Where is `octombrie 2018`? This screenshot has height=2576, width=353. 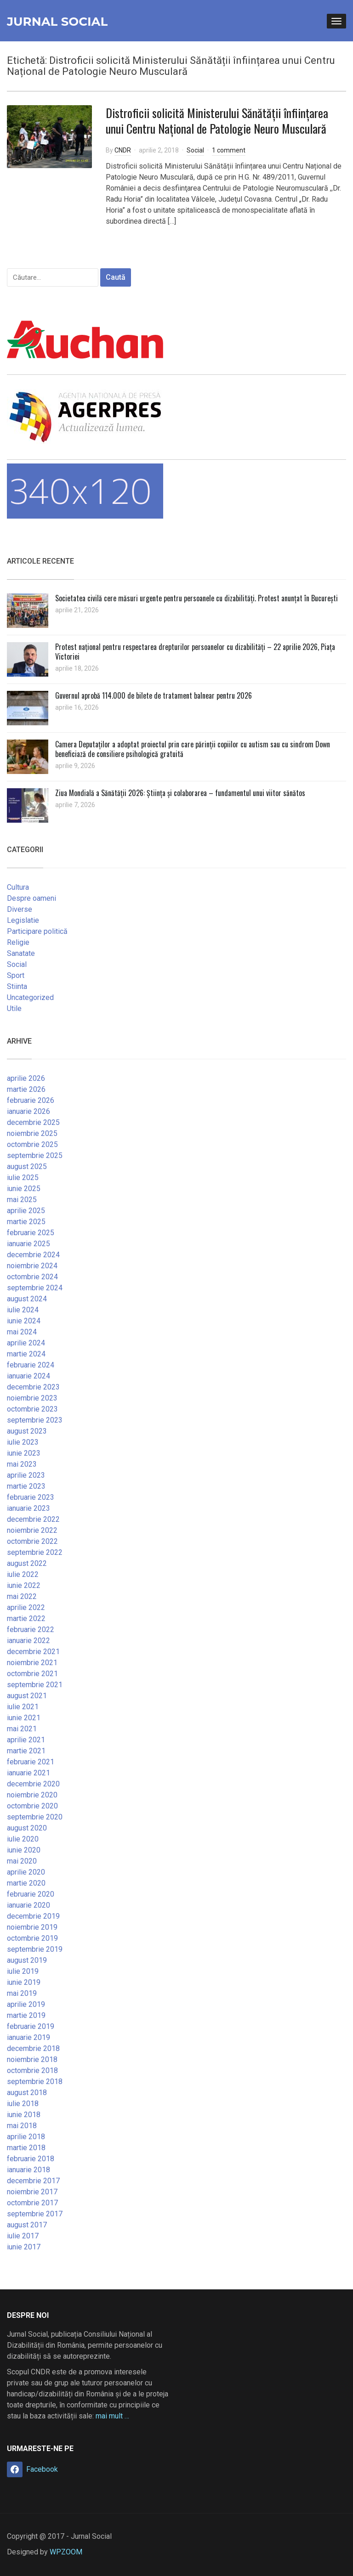
octombrie 2018 is located at coordinates (32, 2070).